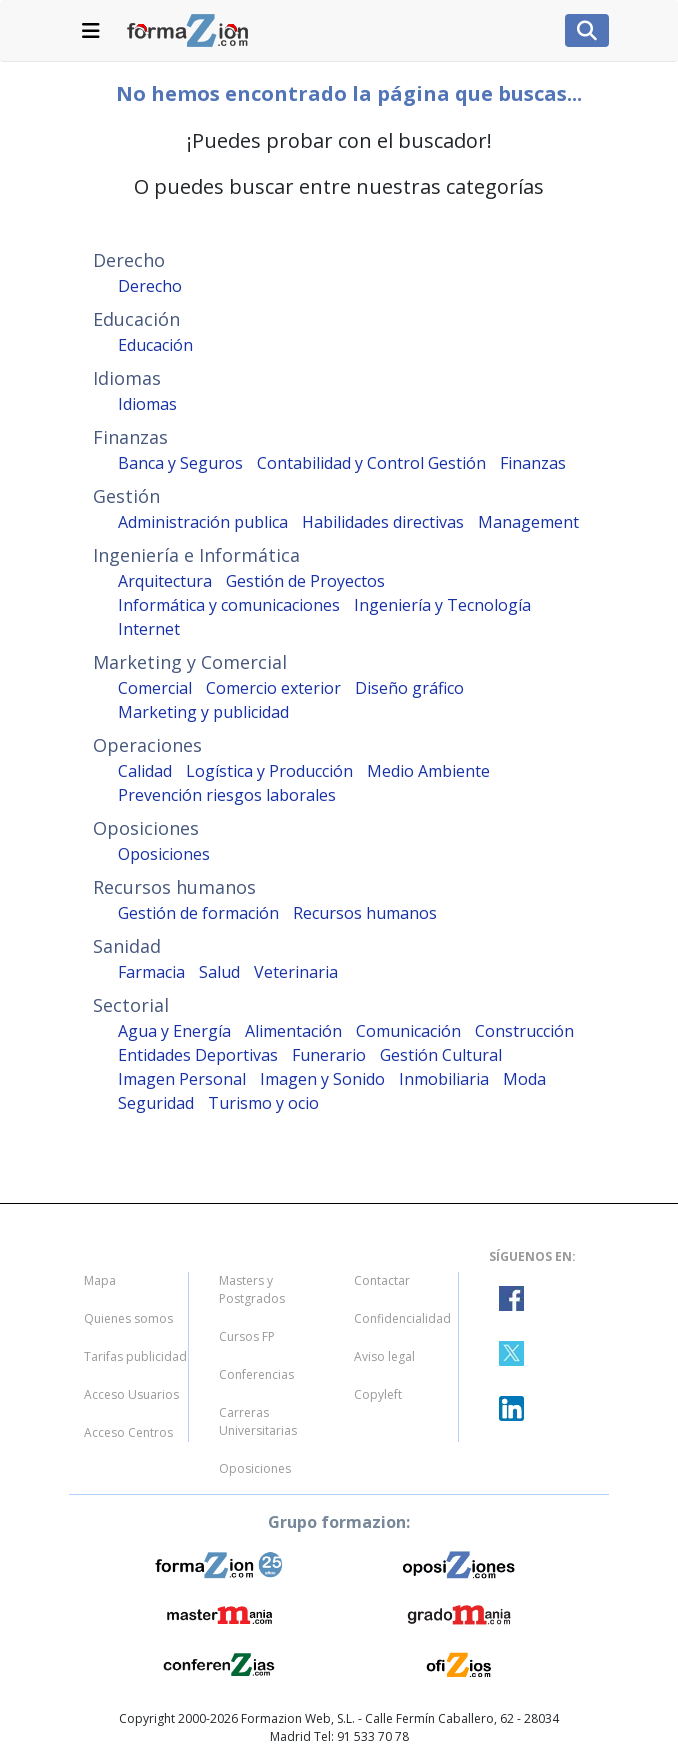 The height and width of the screenshot is (1762, 678). I want to click on Aviso legal, so click(384, 1356).